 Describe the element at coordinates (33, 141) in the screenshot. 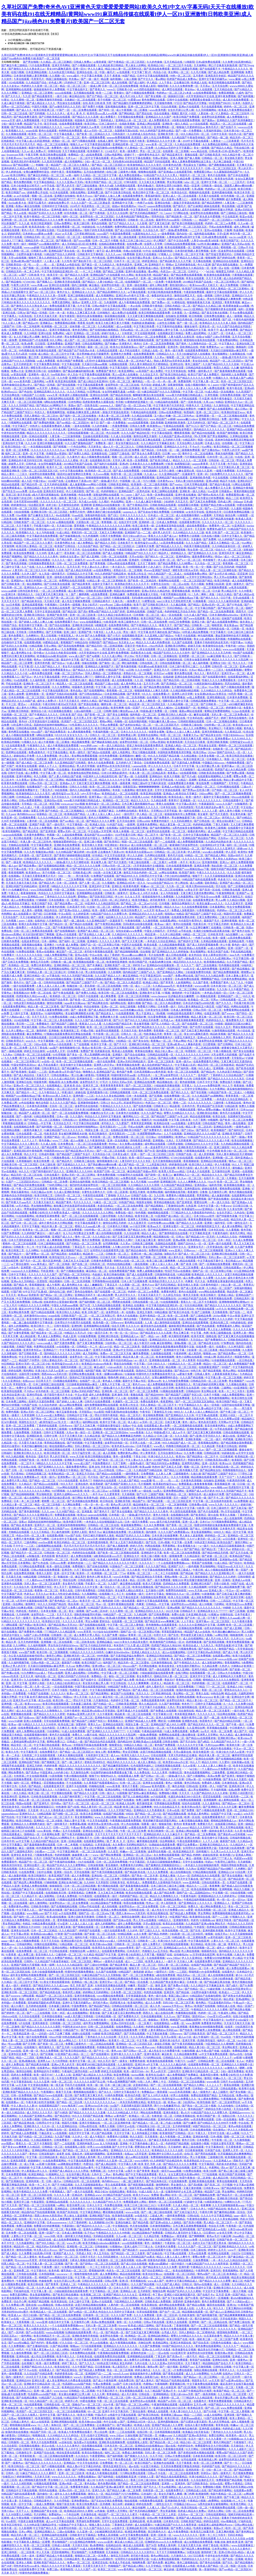

I see `中文字幕人成人乱码亚洲电影` at that location.